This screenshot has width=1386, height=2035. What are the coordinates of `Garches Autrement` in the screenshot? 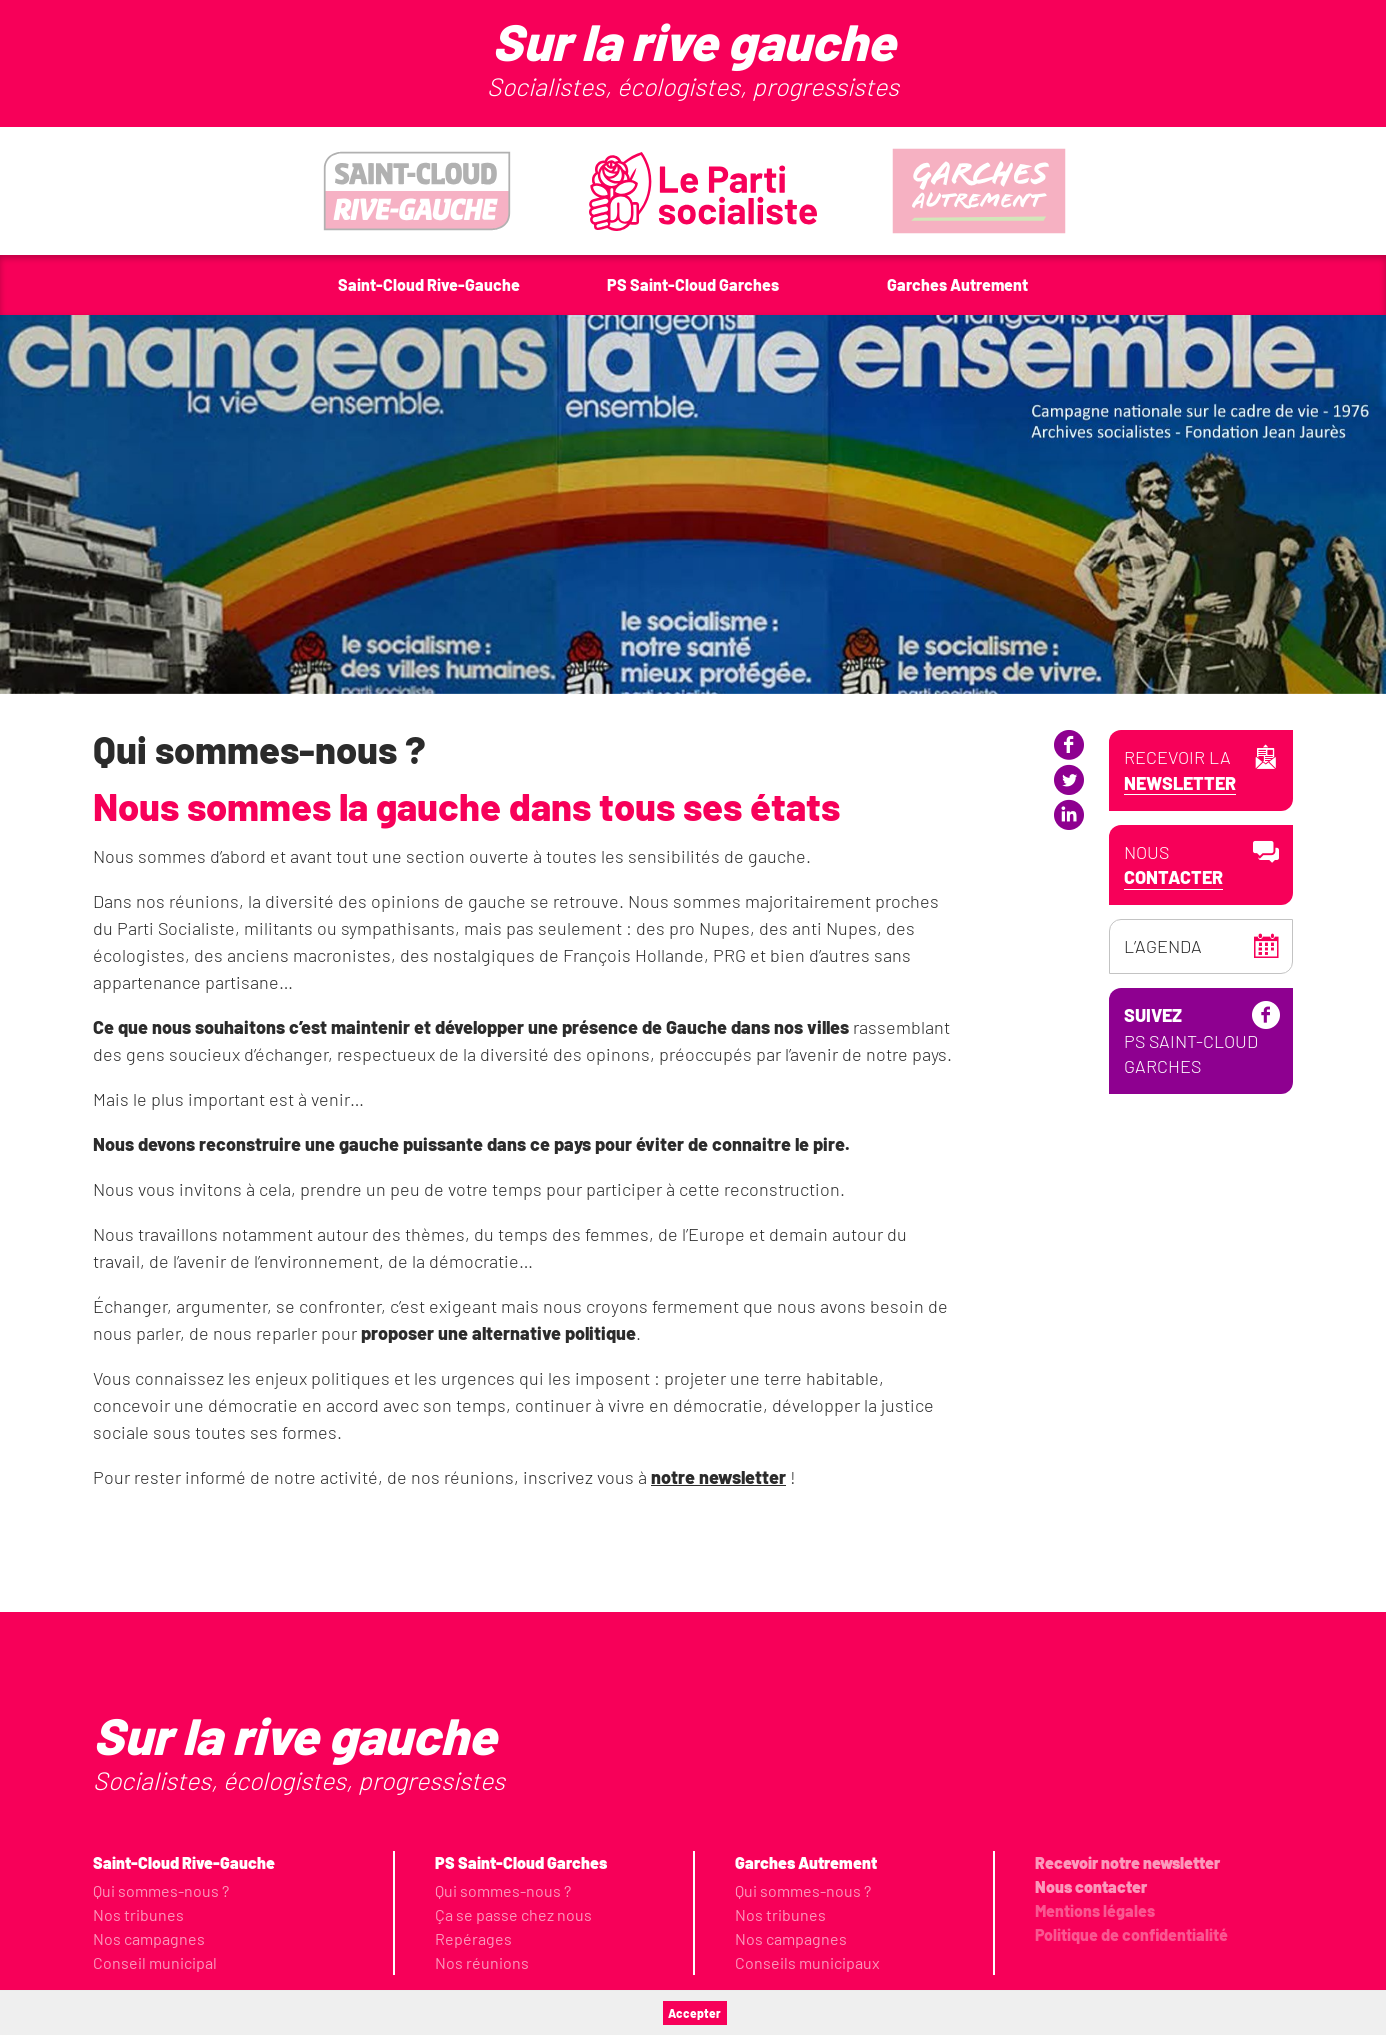 It's located at (806, 1862).